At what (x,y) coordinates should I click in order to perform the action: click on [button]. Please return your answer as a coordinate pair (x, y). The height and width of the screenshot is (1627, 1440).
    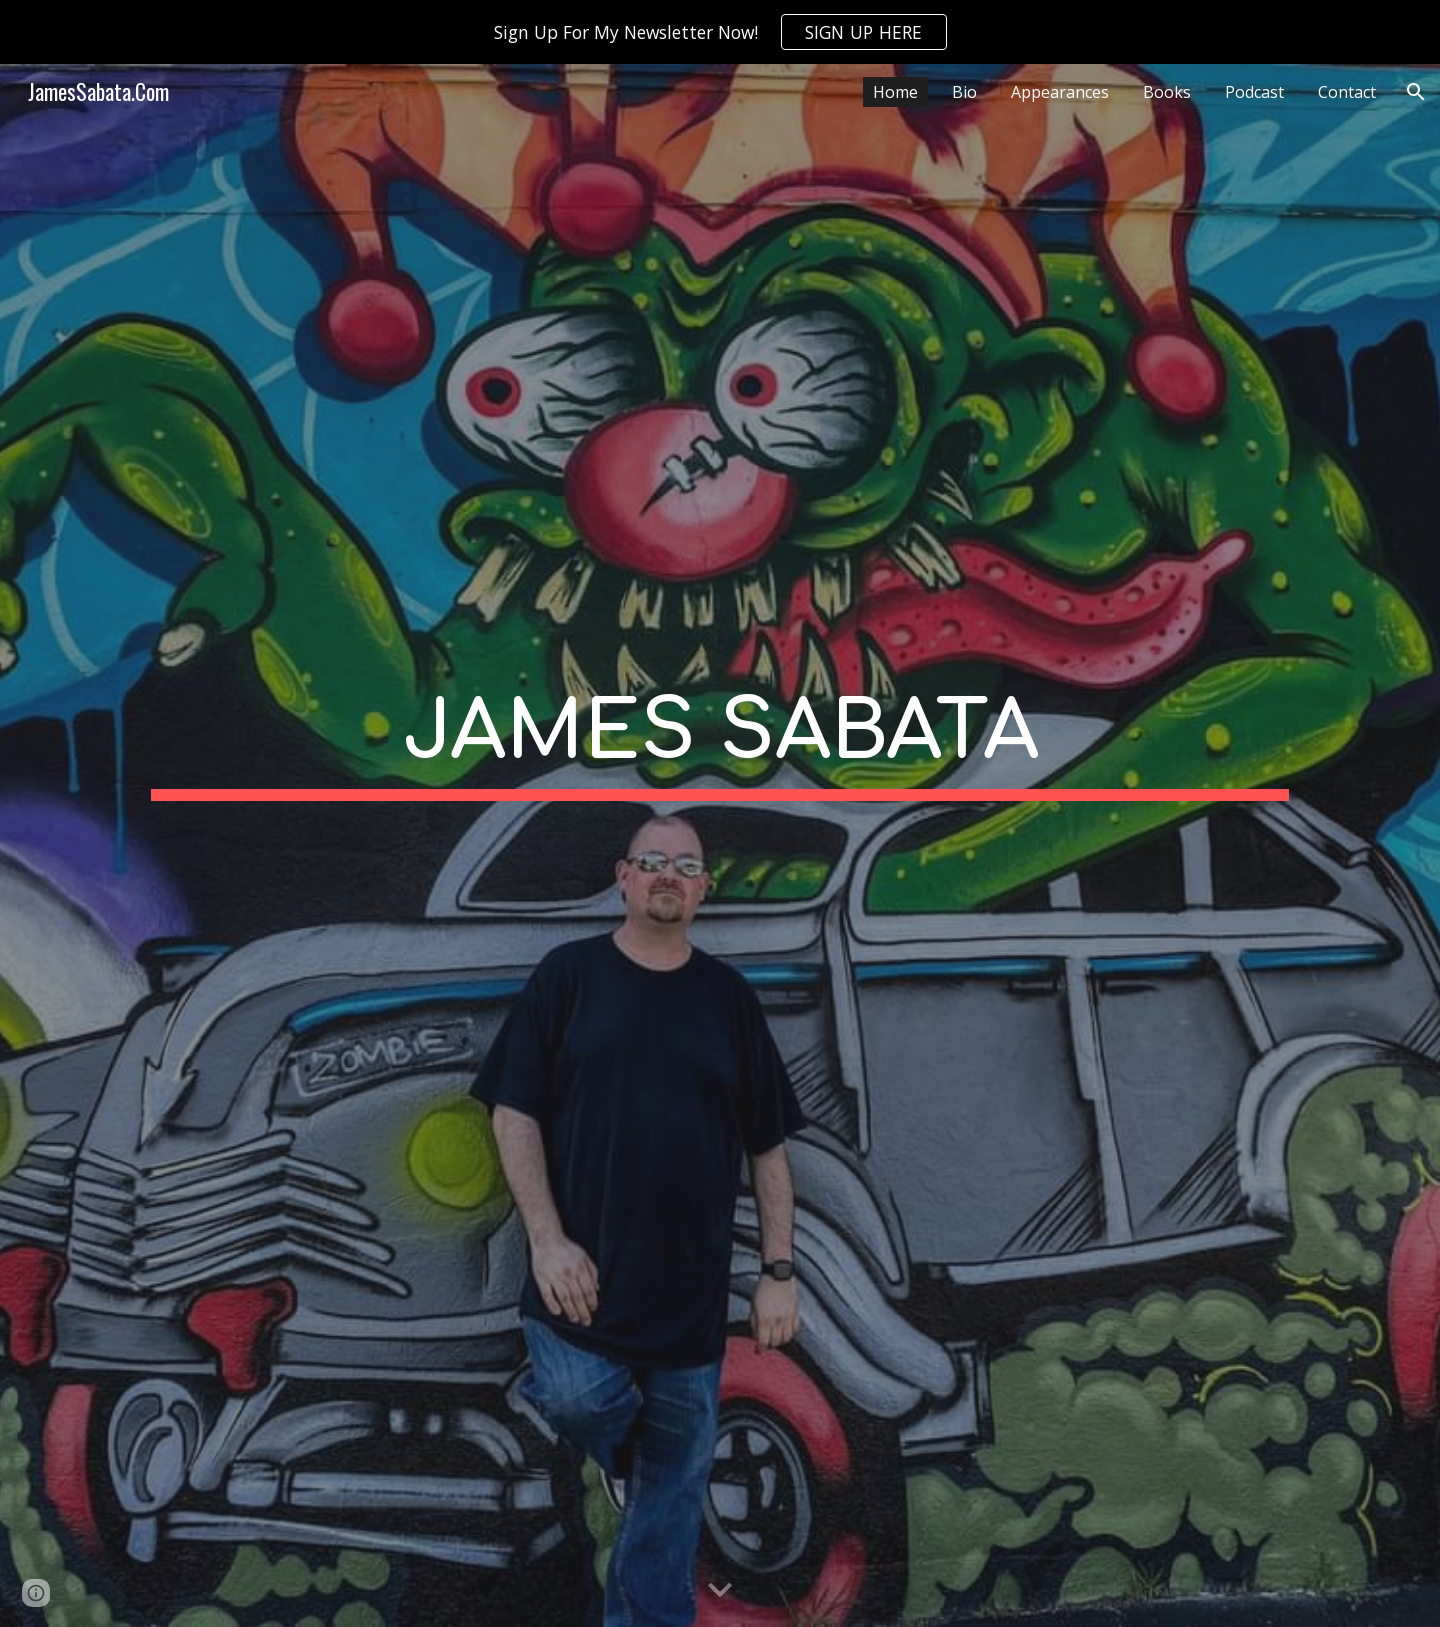
    Looking at the image, I should click on (1416, 92).